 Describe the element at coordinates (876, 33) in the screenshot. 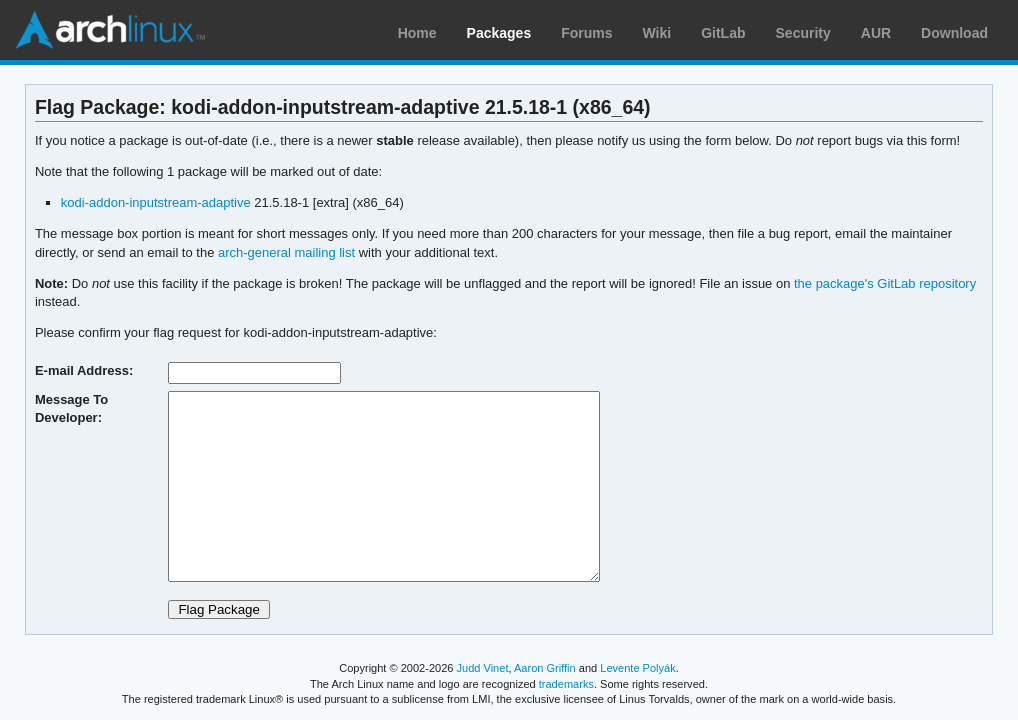

I see `AUR` at that location.